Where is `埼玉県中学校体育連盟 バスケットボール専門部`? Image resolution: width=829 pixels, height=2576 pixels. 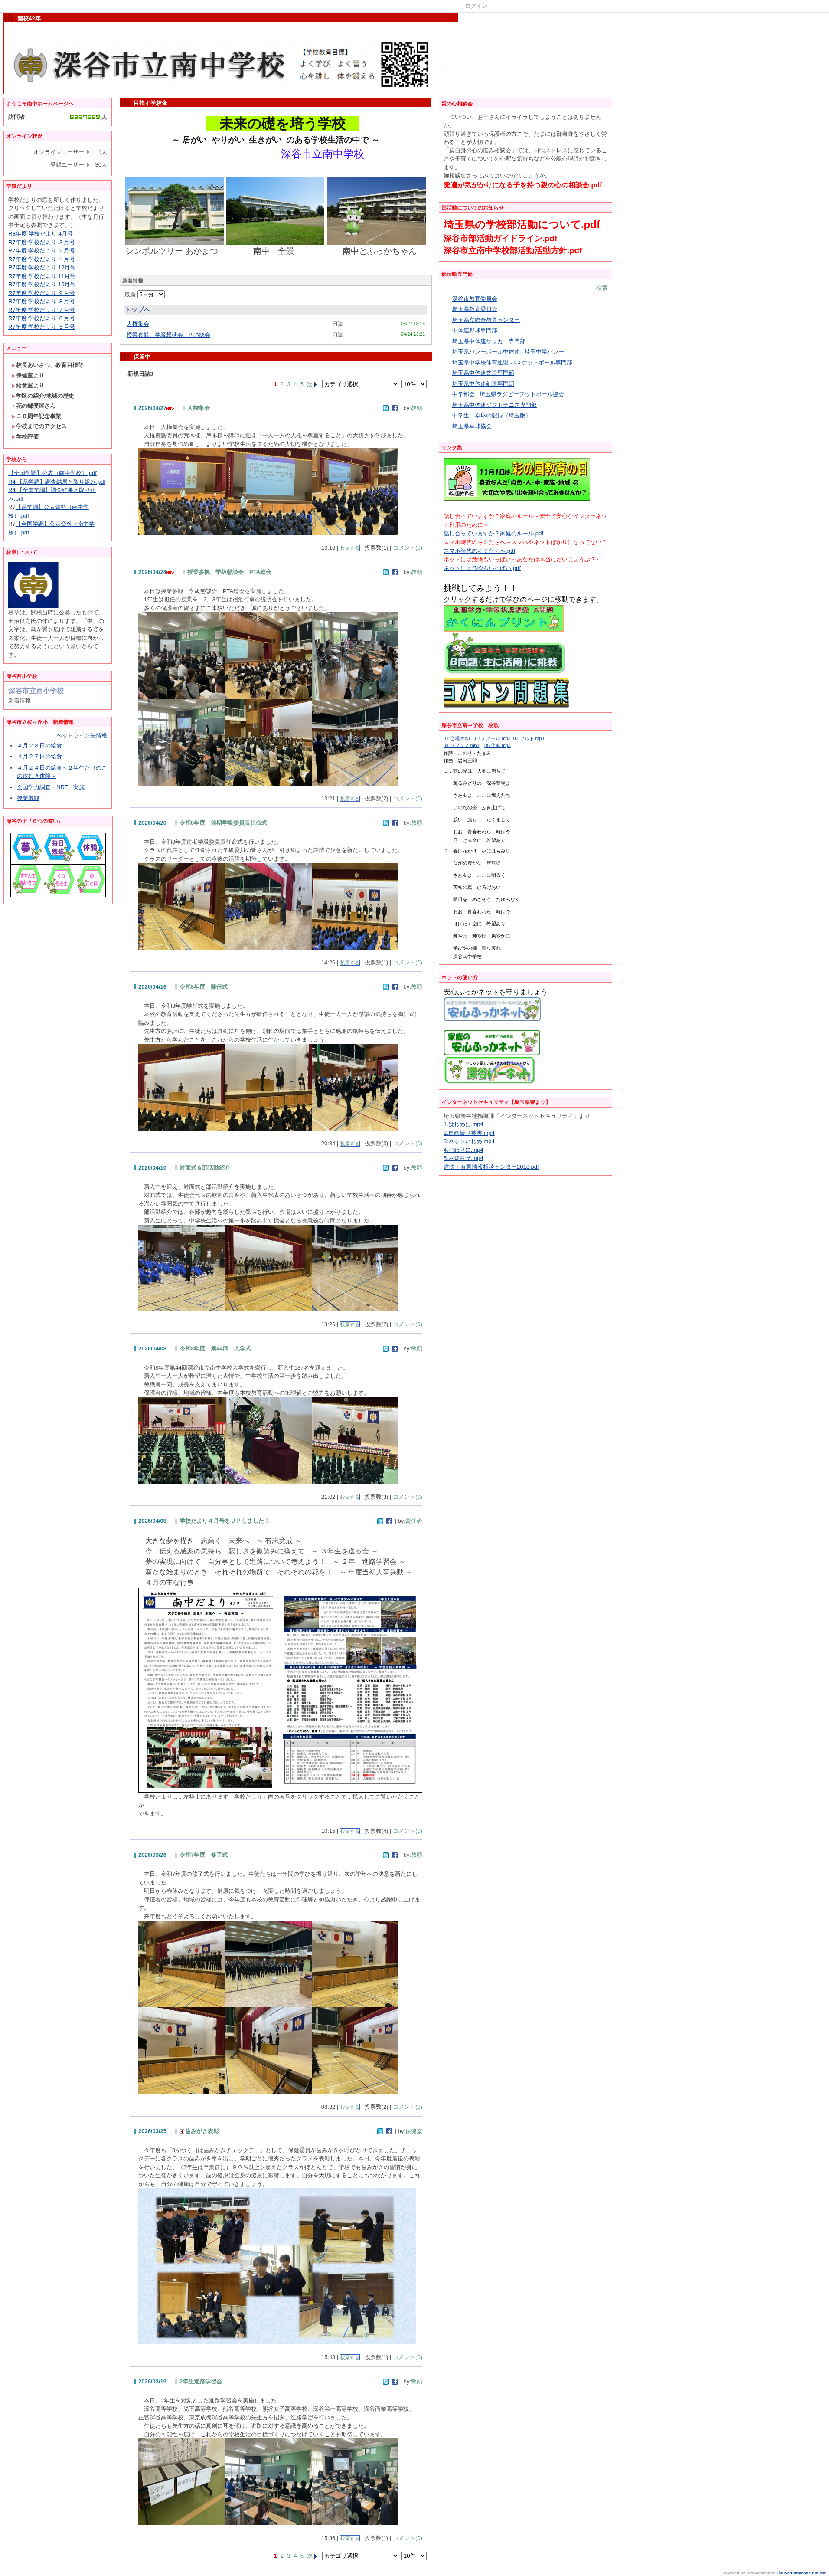
埼玉県中学校体育連盟 バスケットボール専門部 is located at coordinates (512, 362).